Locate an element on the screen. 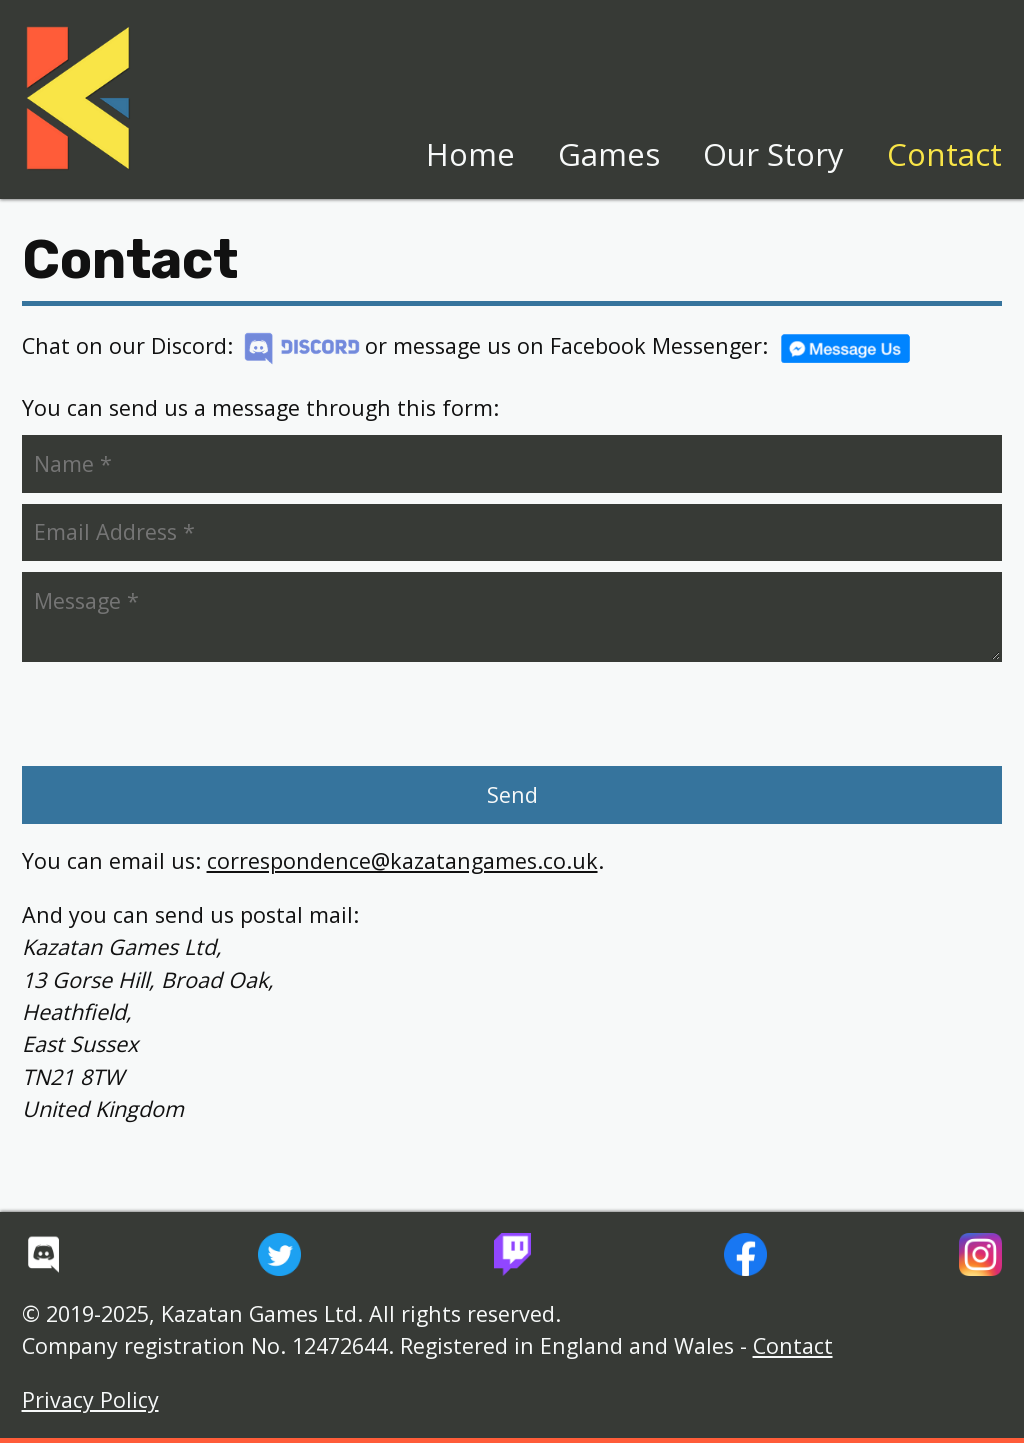  [Your Email Address (required)] is located at coordinates (512, 533).